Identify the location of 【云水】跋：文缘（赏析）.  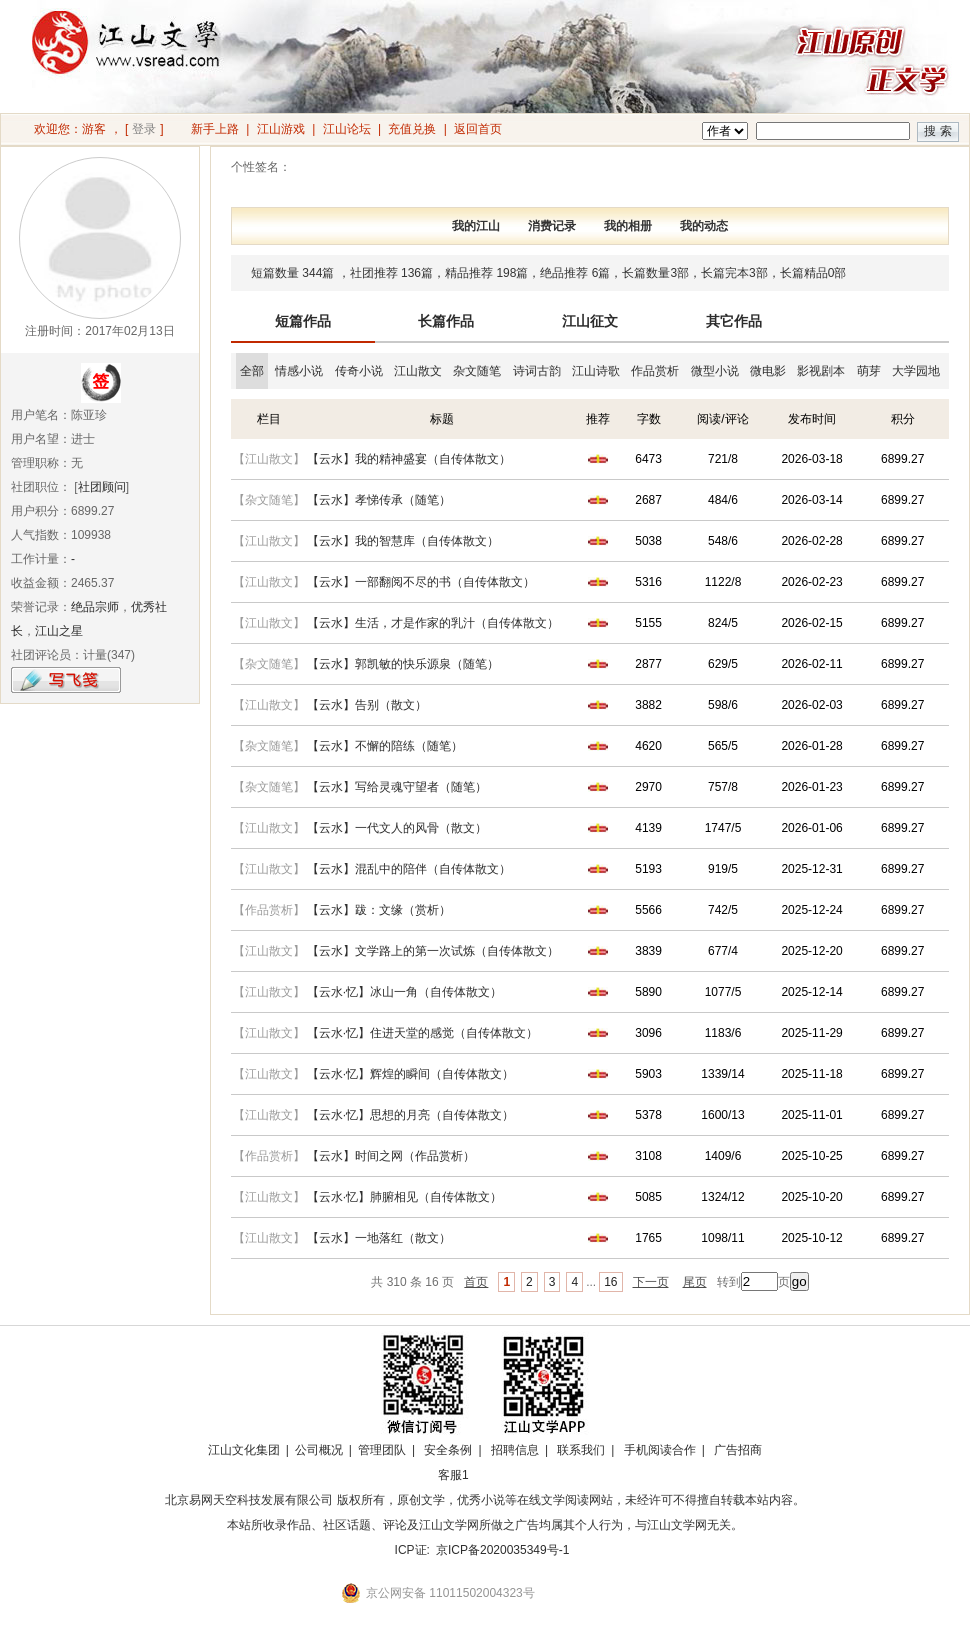
(379, 910).